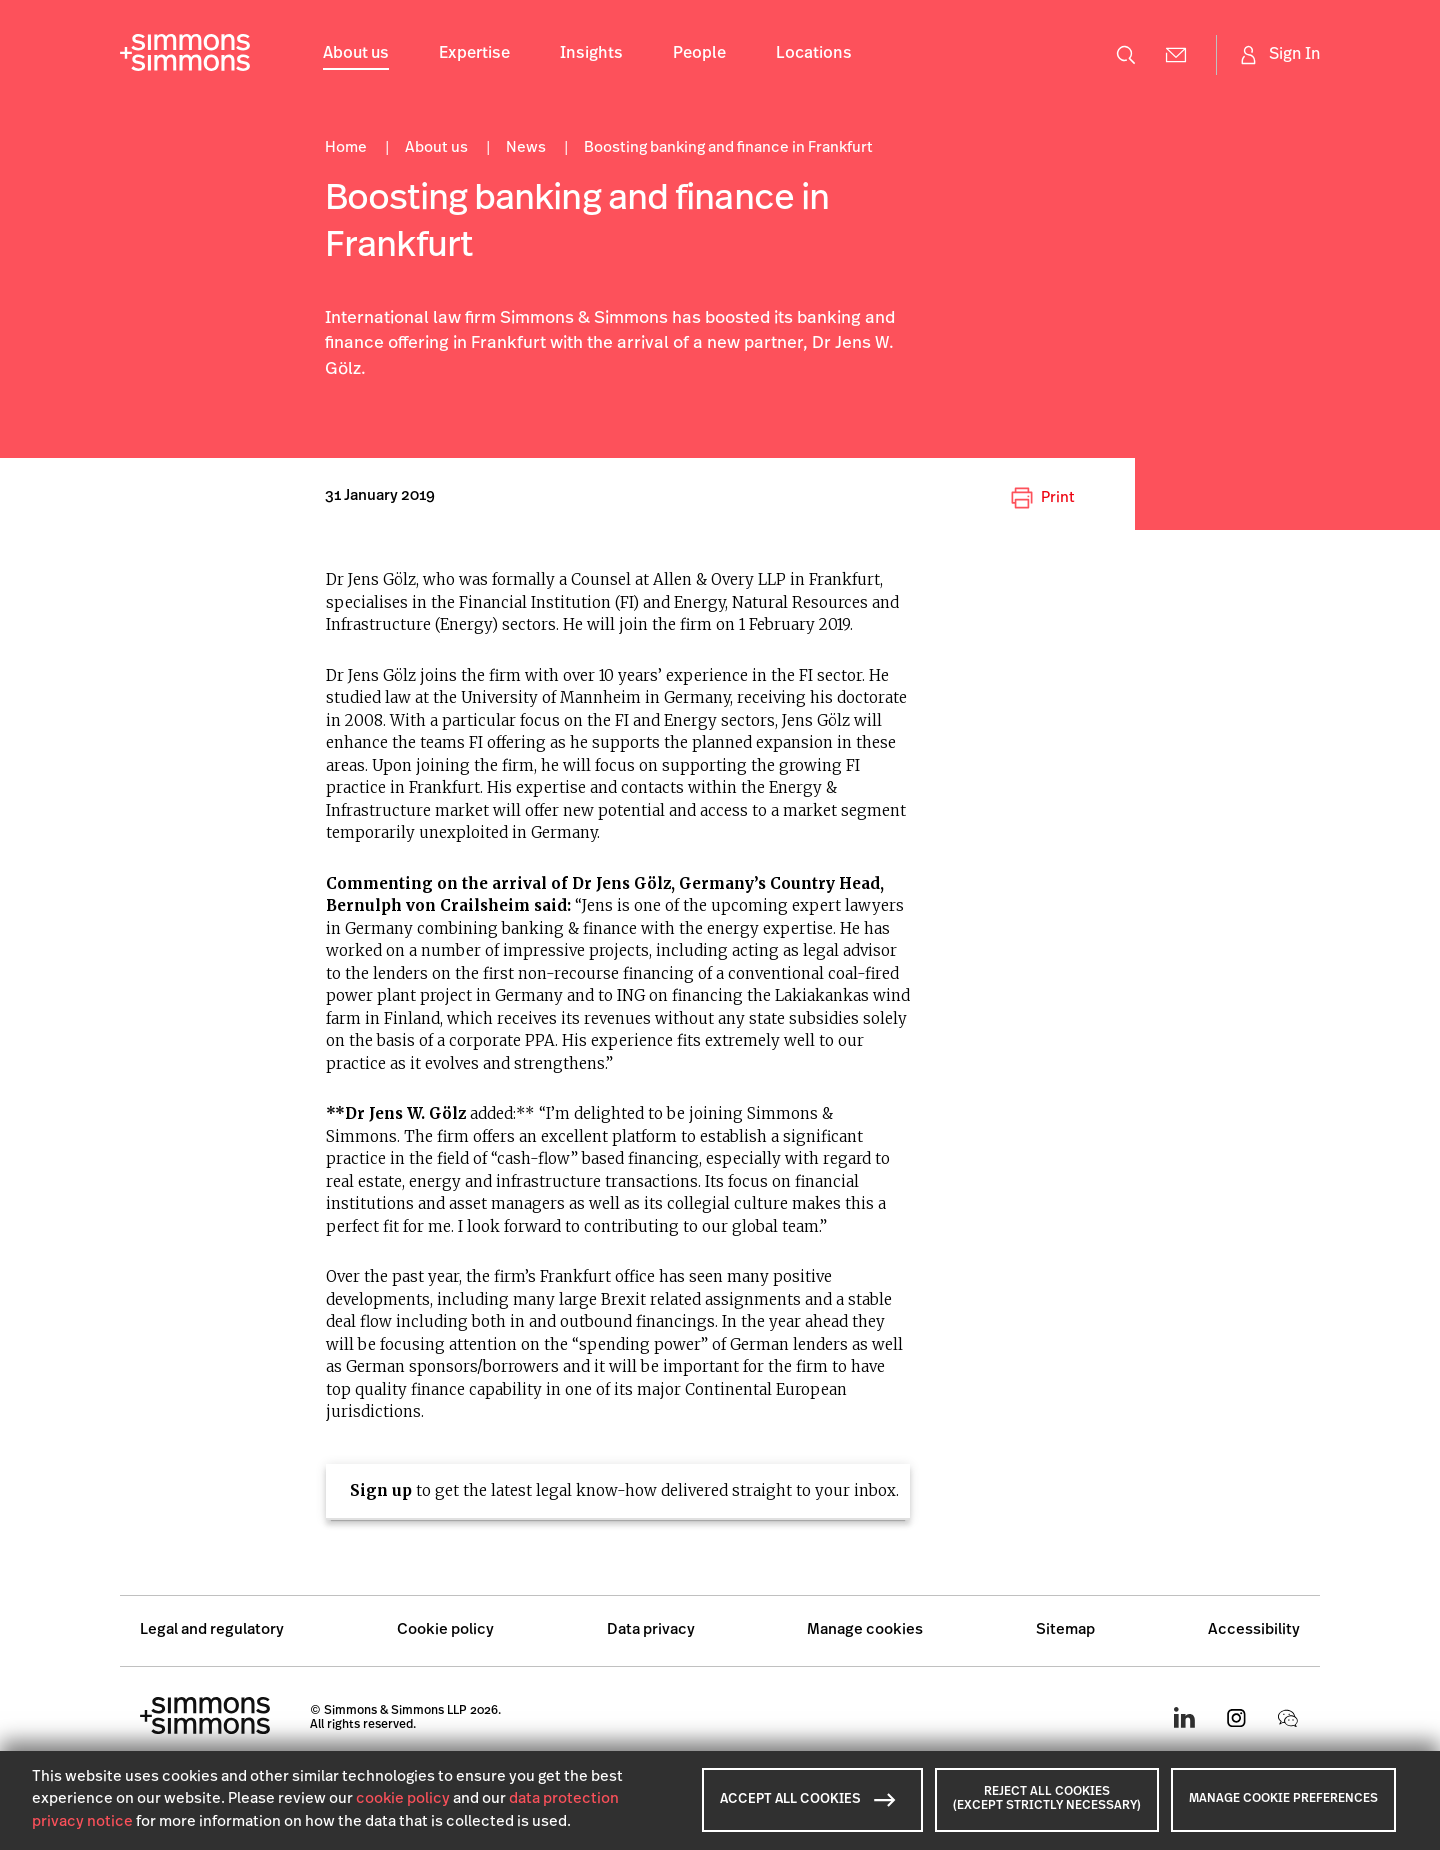 The image size is (1440, 1850). I want to click on Expertise, so click(474, 54).